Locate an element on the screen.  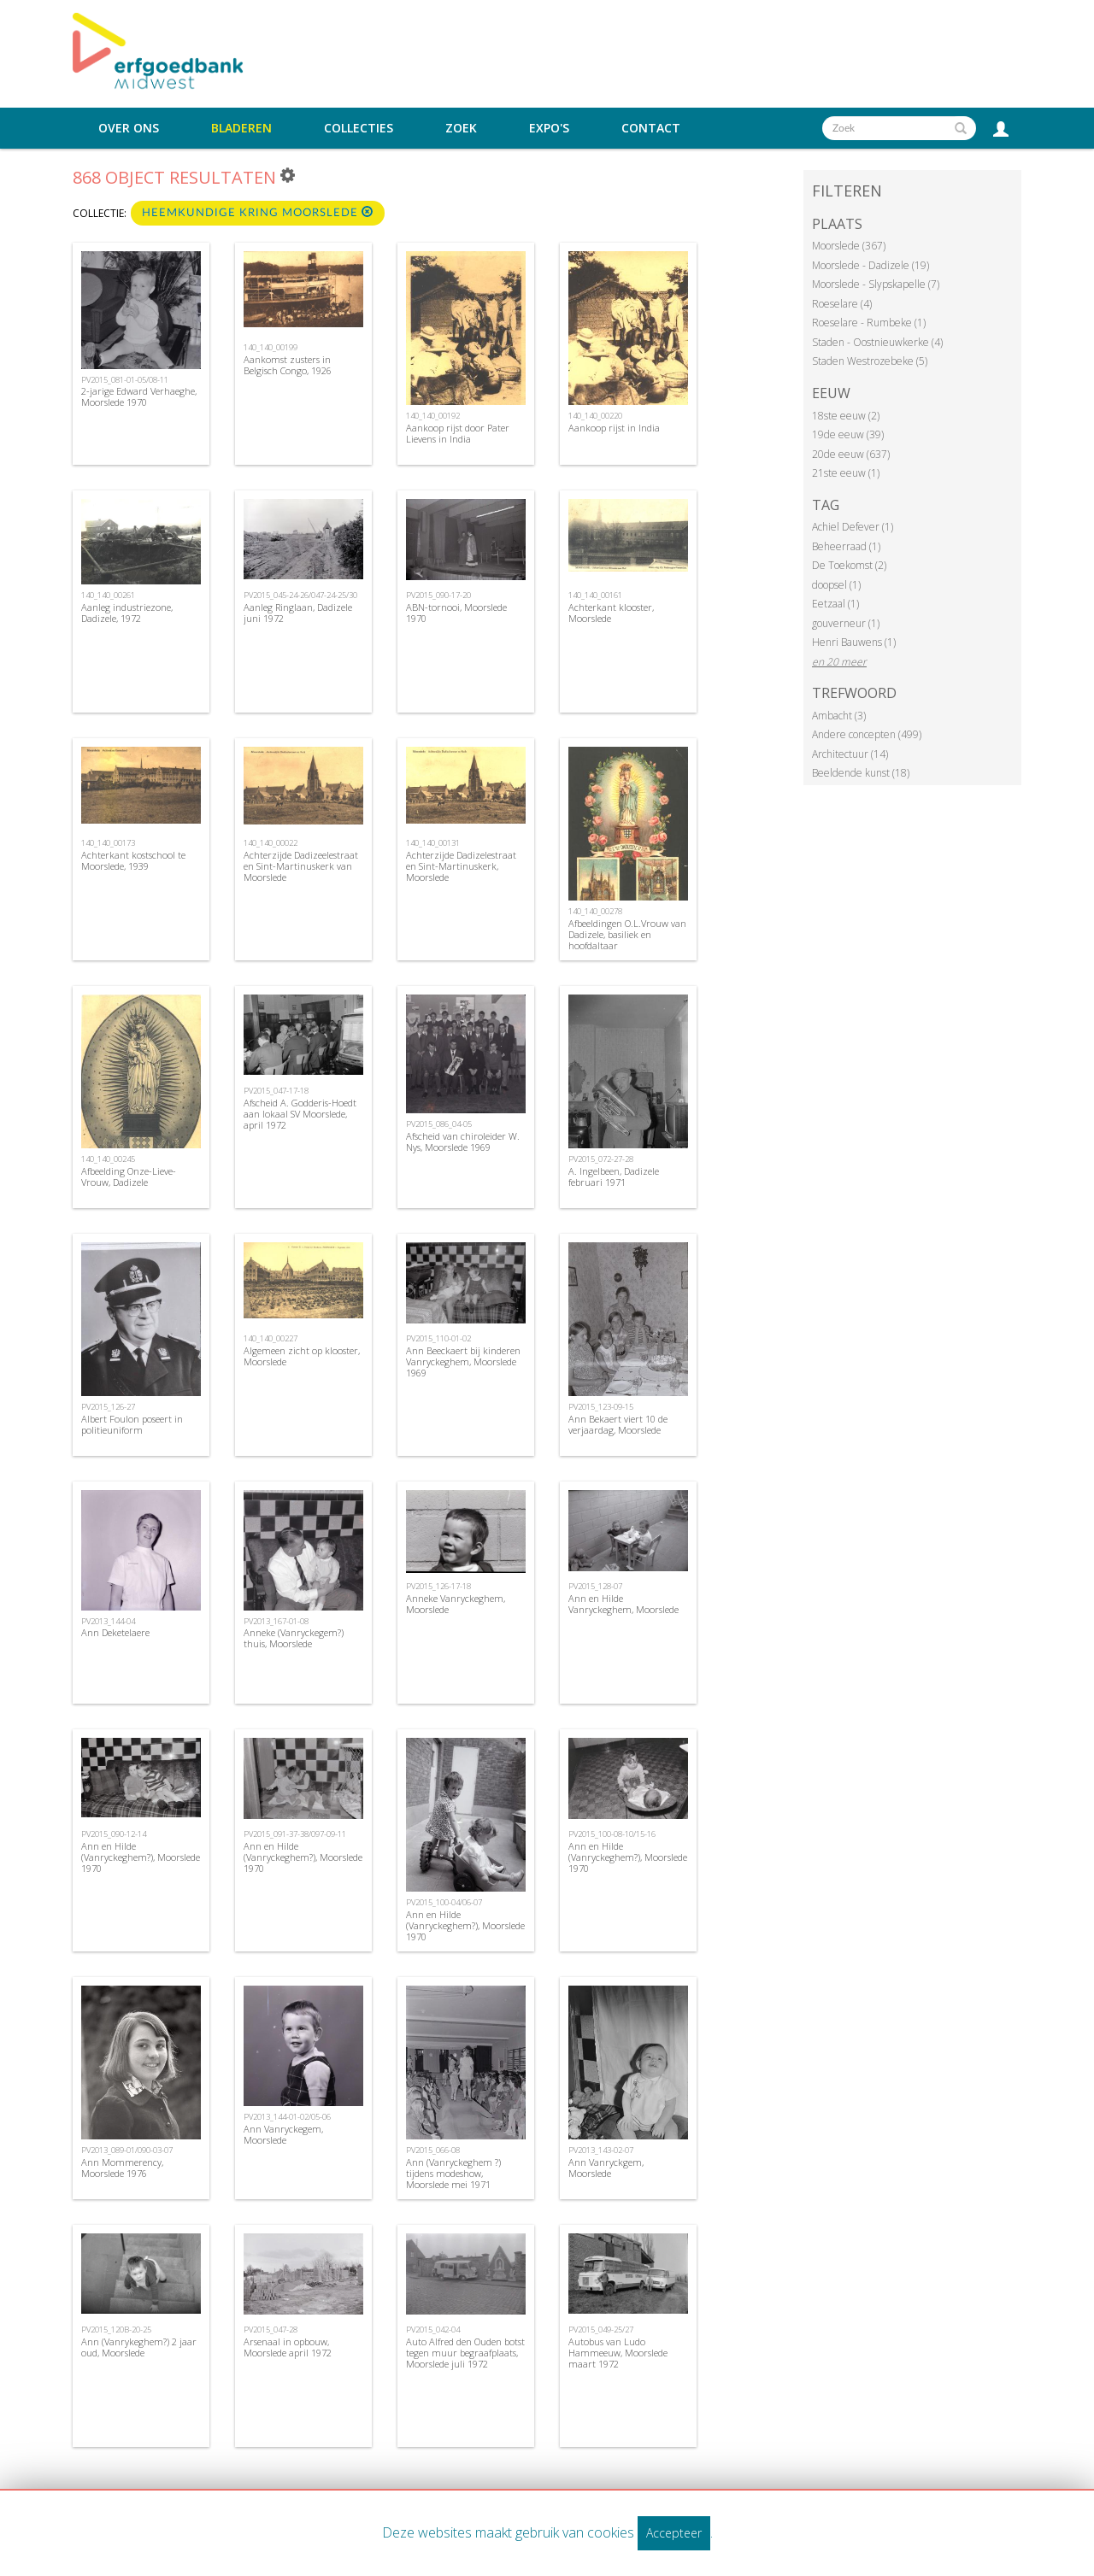
De Toekomst (2) is located at coordinates (849, 565).